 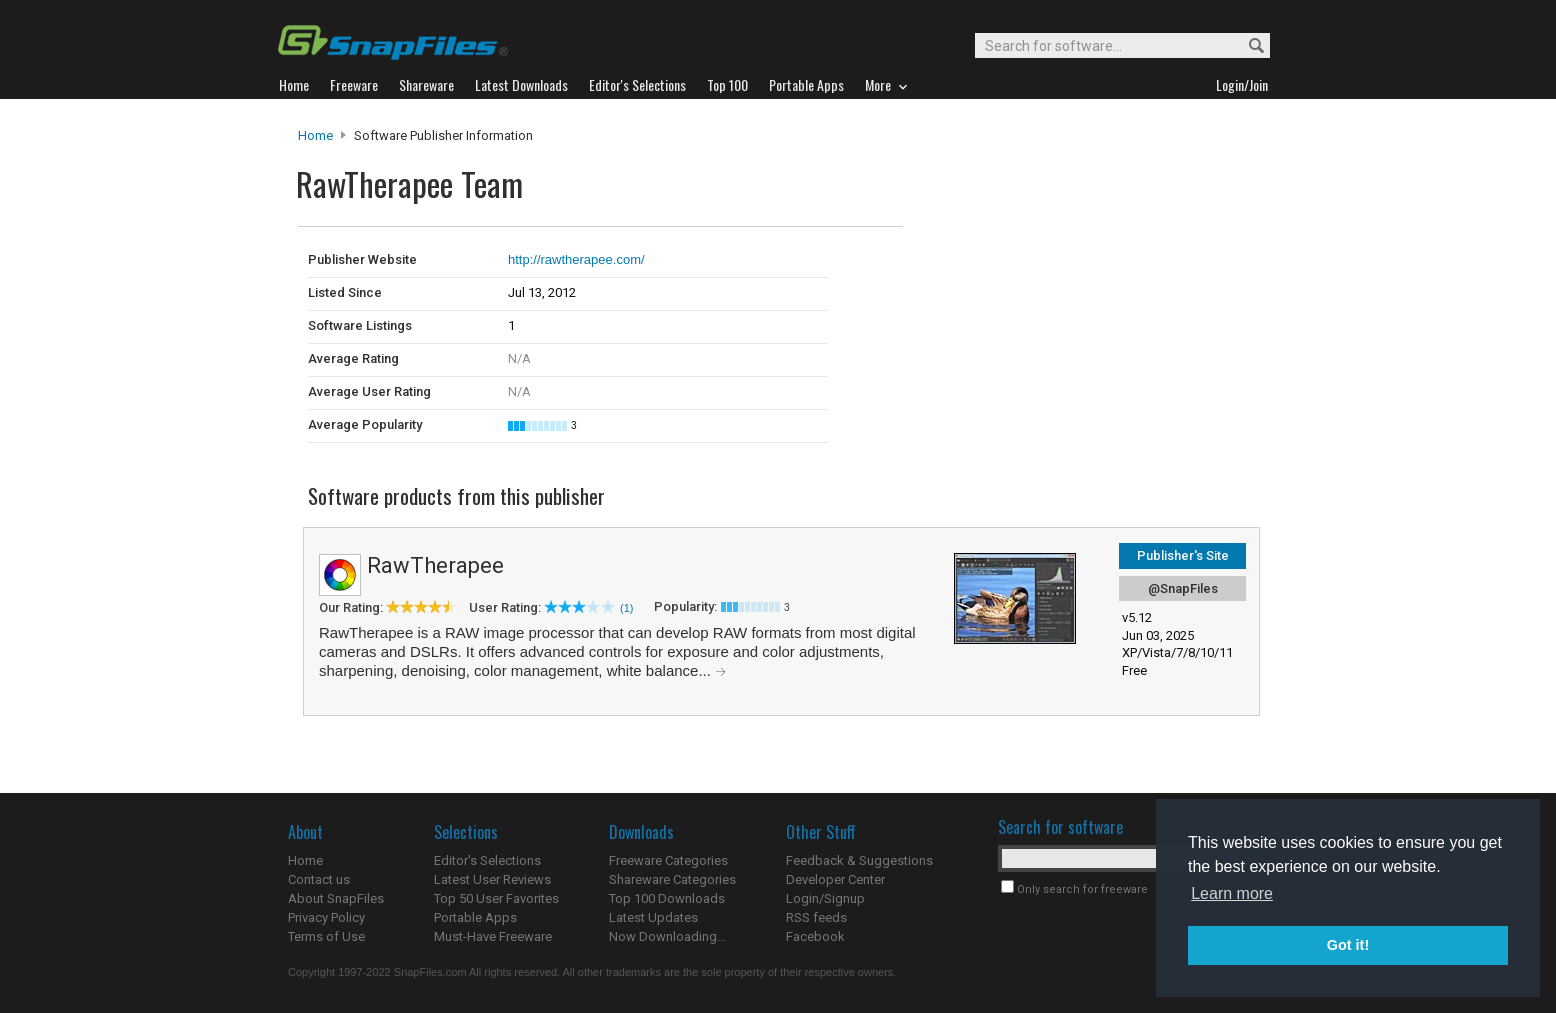 What do you see at coordinates (667, 898) in the screenshot?
I see `Top 100 Downloads` at bounding box center [667, 898].